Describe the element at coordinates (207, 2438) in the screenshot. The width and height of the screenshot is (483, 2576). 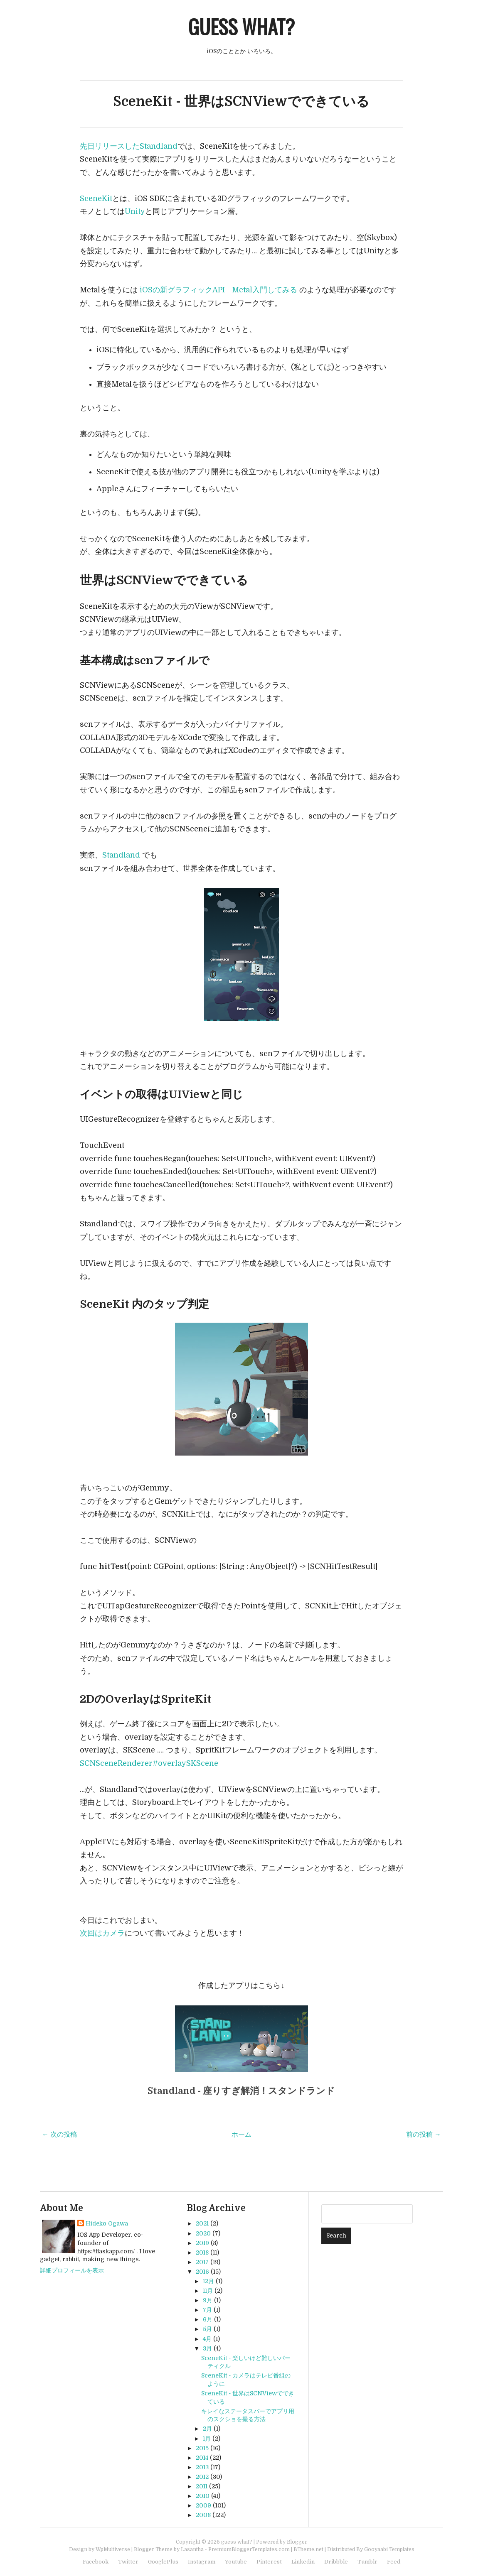
I see `1月` at that location.